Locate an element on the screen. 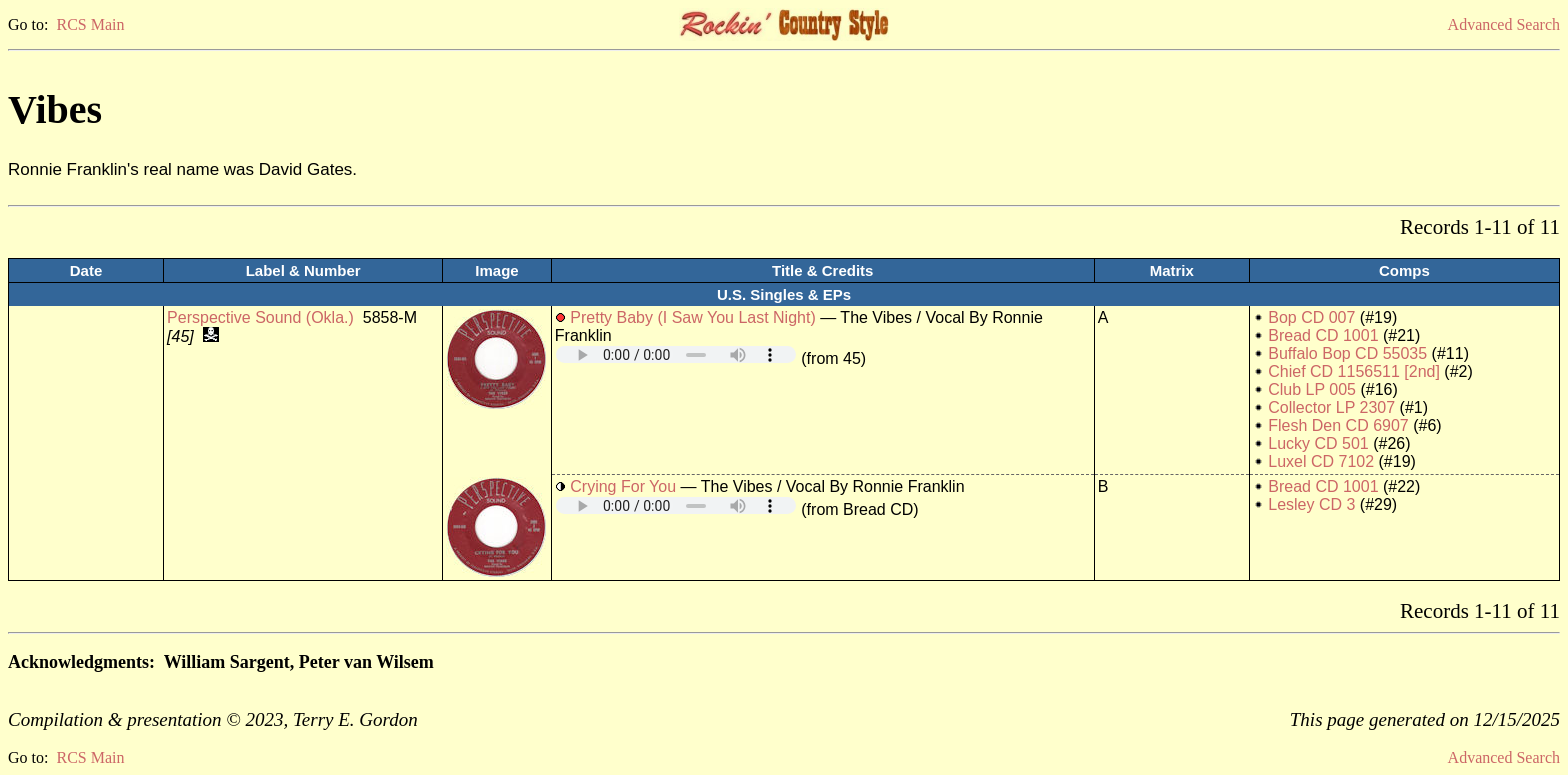 The image size is (1568, 775). Pretty Baby (I Saw You Last Night) is located at coordinates (692, 317).